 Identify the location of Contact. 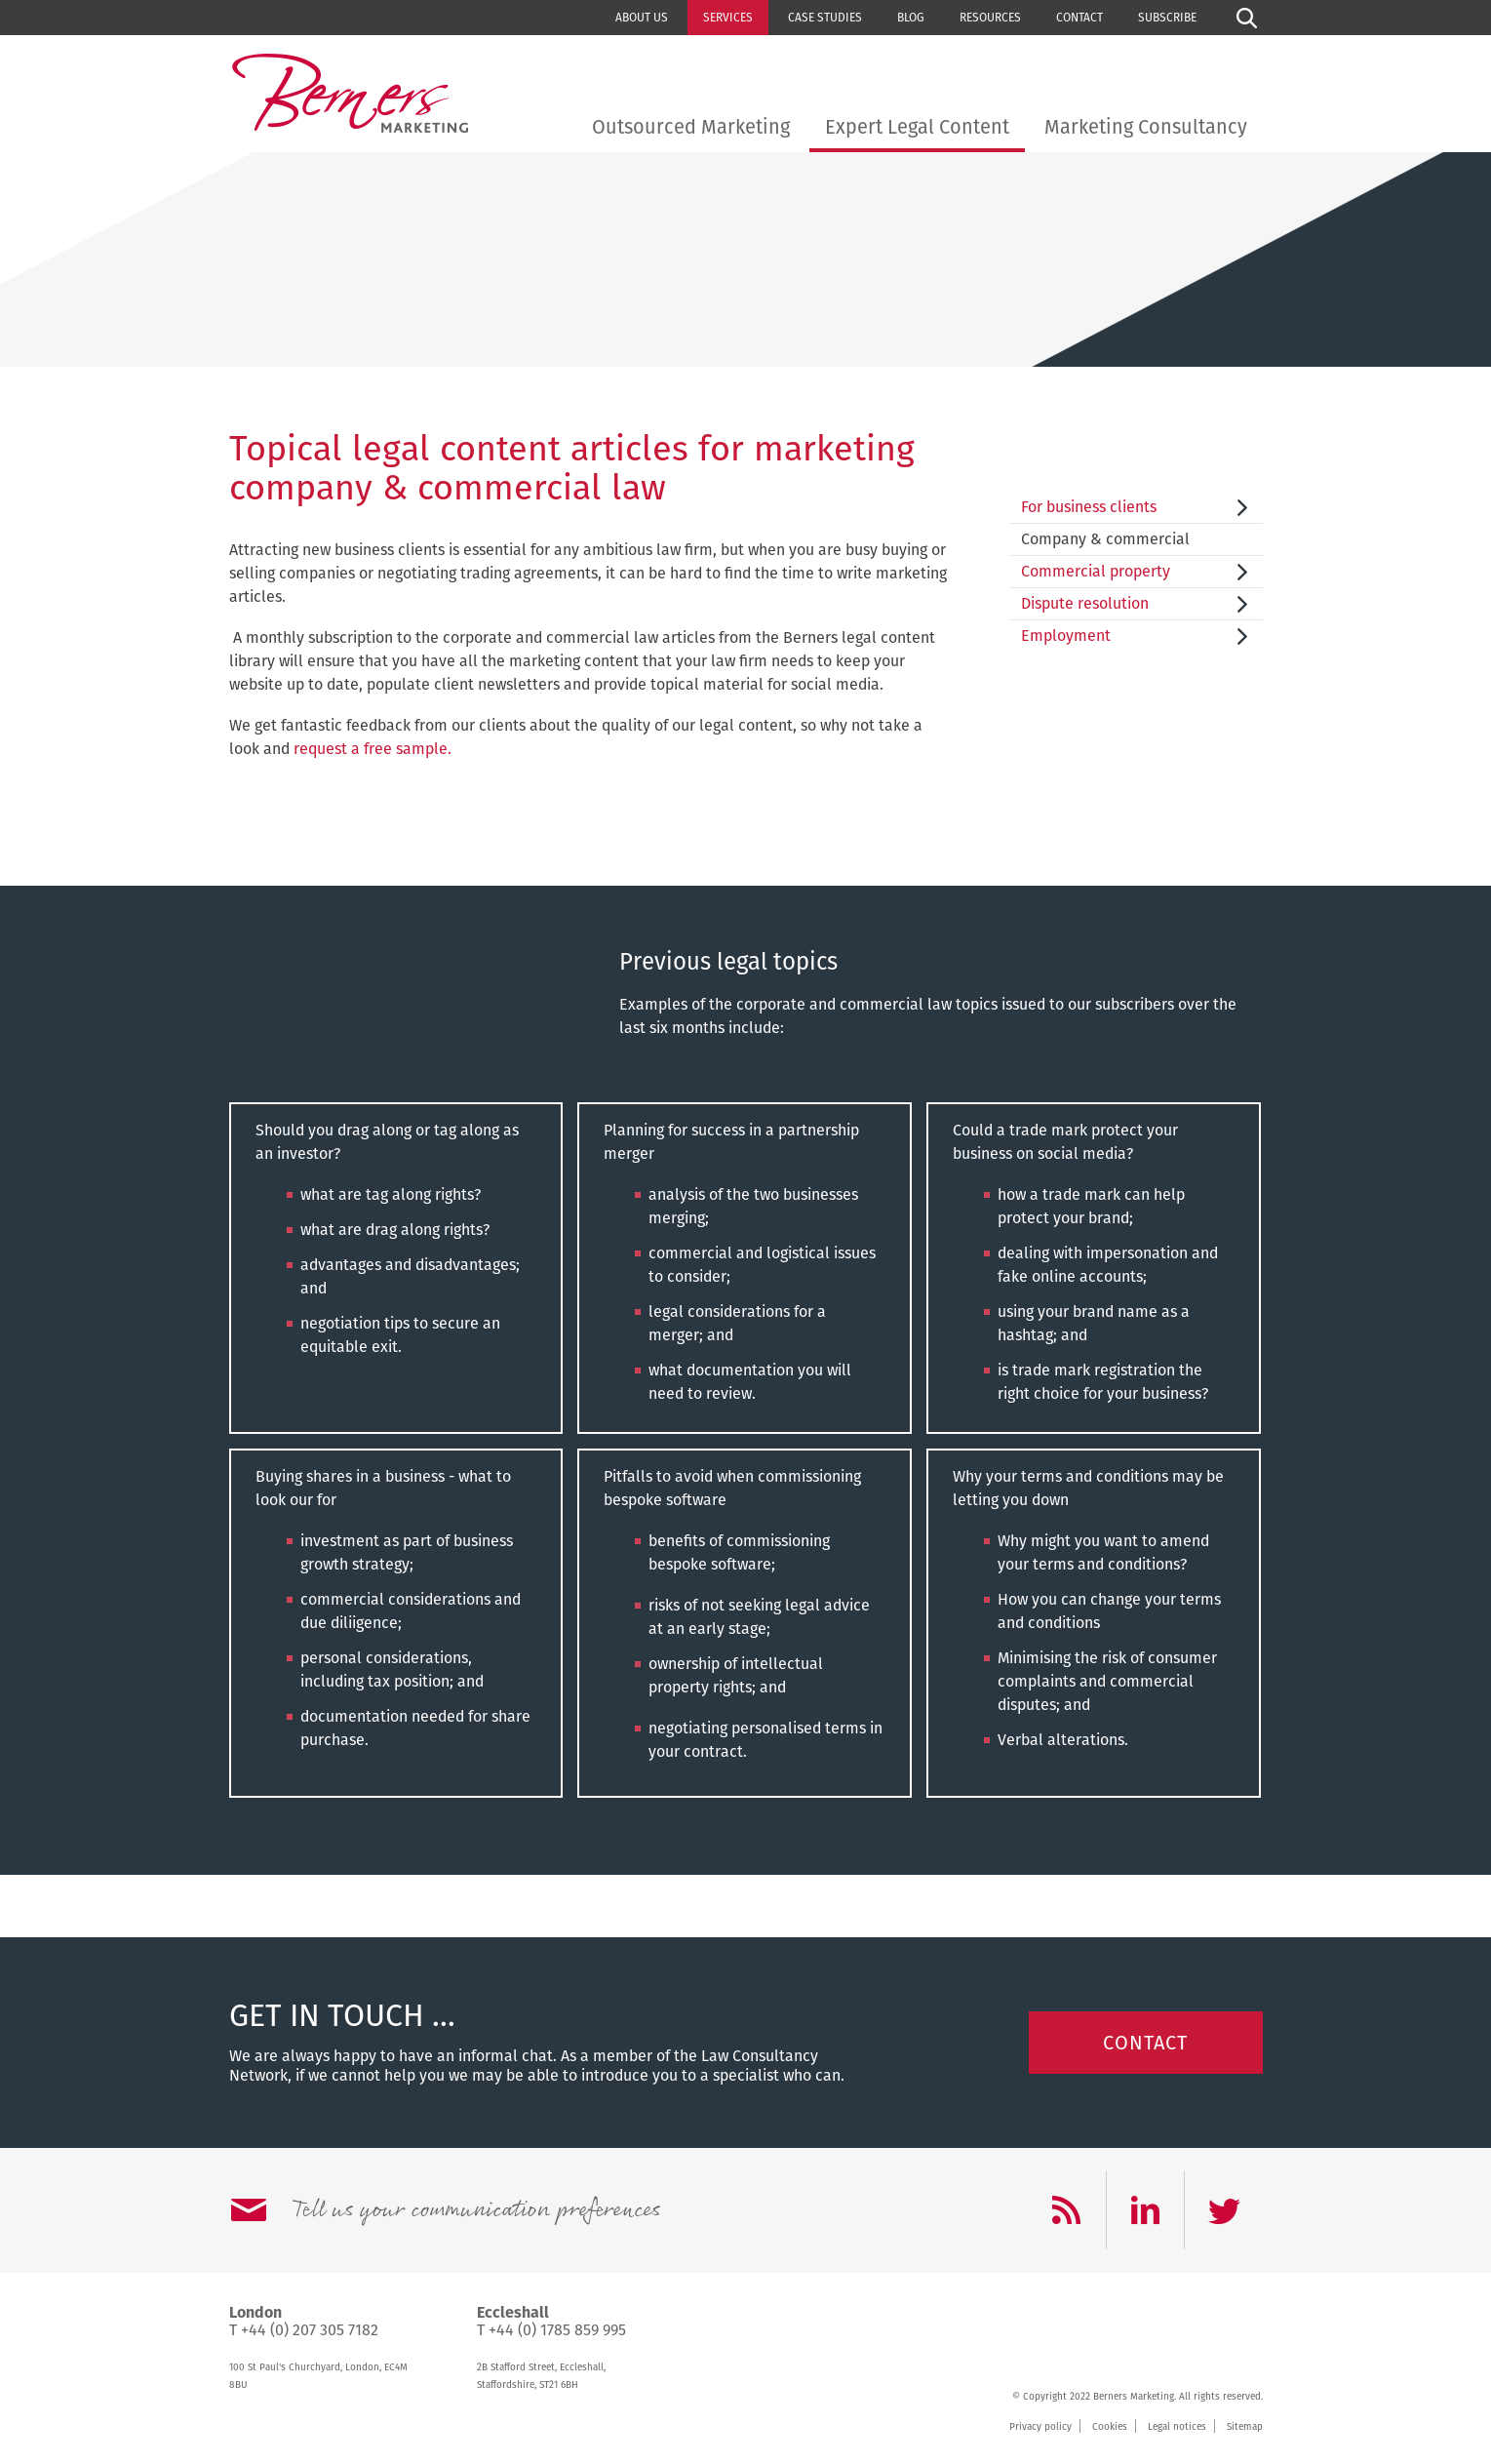
(1079, 17).